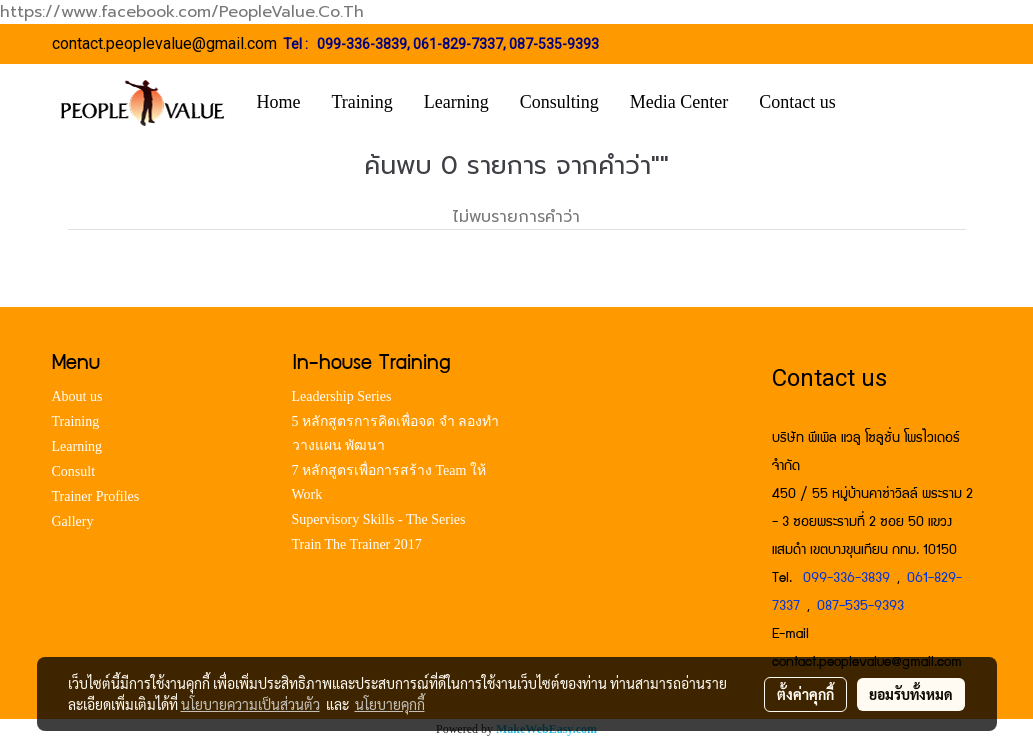 This screenshot has height=739, width=1033. Describe the element at coordinates (458, 44) in the screenshot. I see `061-829-7337` at that location.